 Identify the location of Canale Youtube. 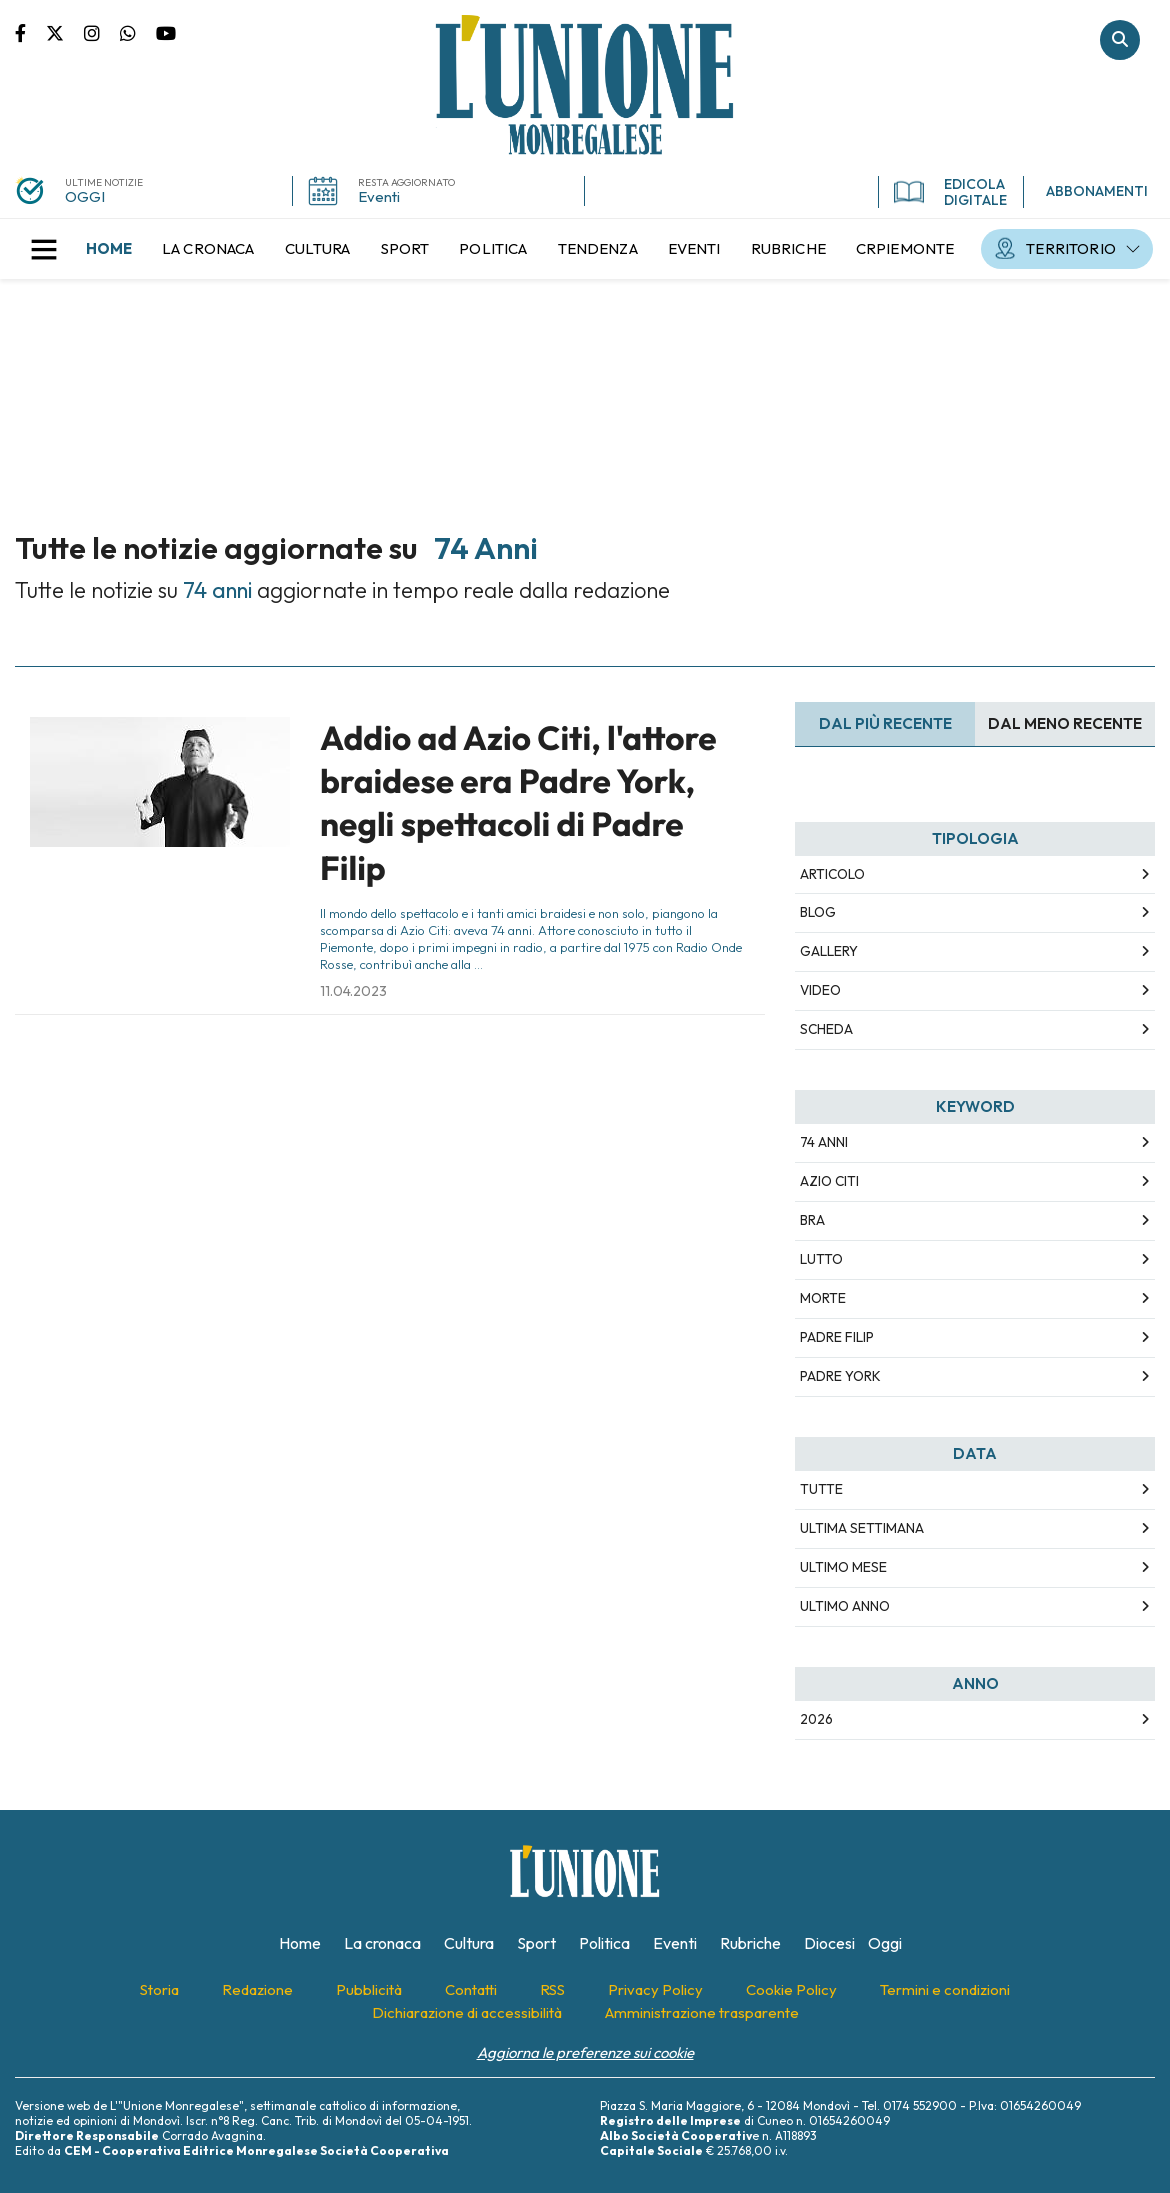
(166, 32).